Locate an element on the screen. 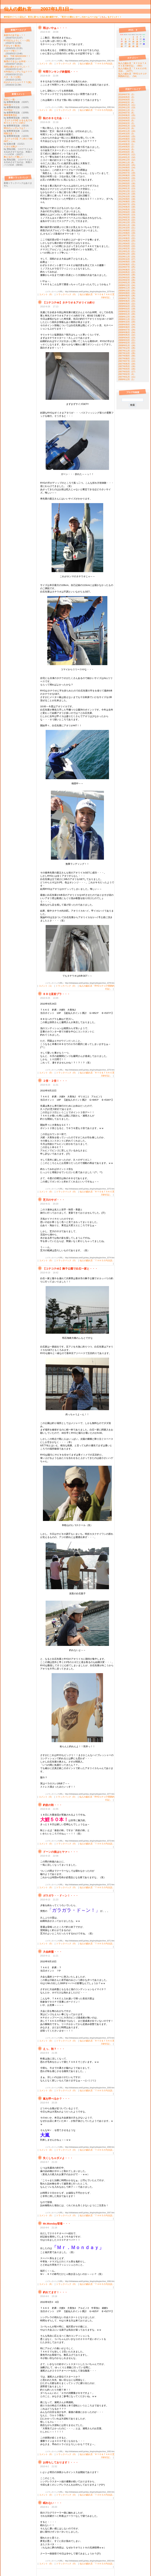  2012年07月（23） is located at coordinates (127, 204).